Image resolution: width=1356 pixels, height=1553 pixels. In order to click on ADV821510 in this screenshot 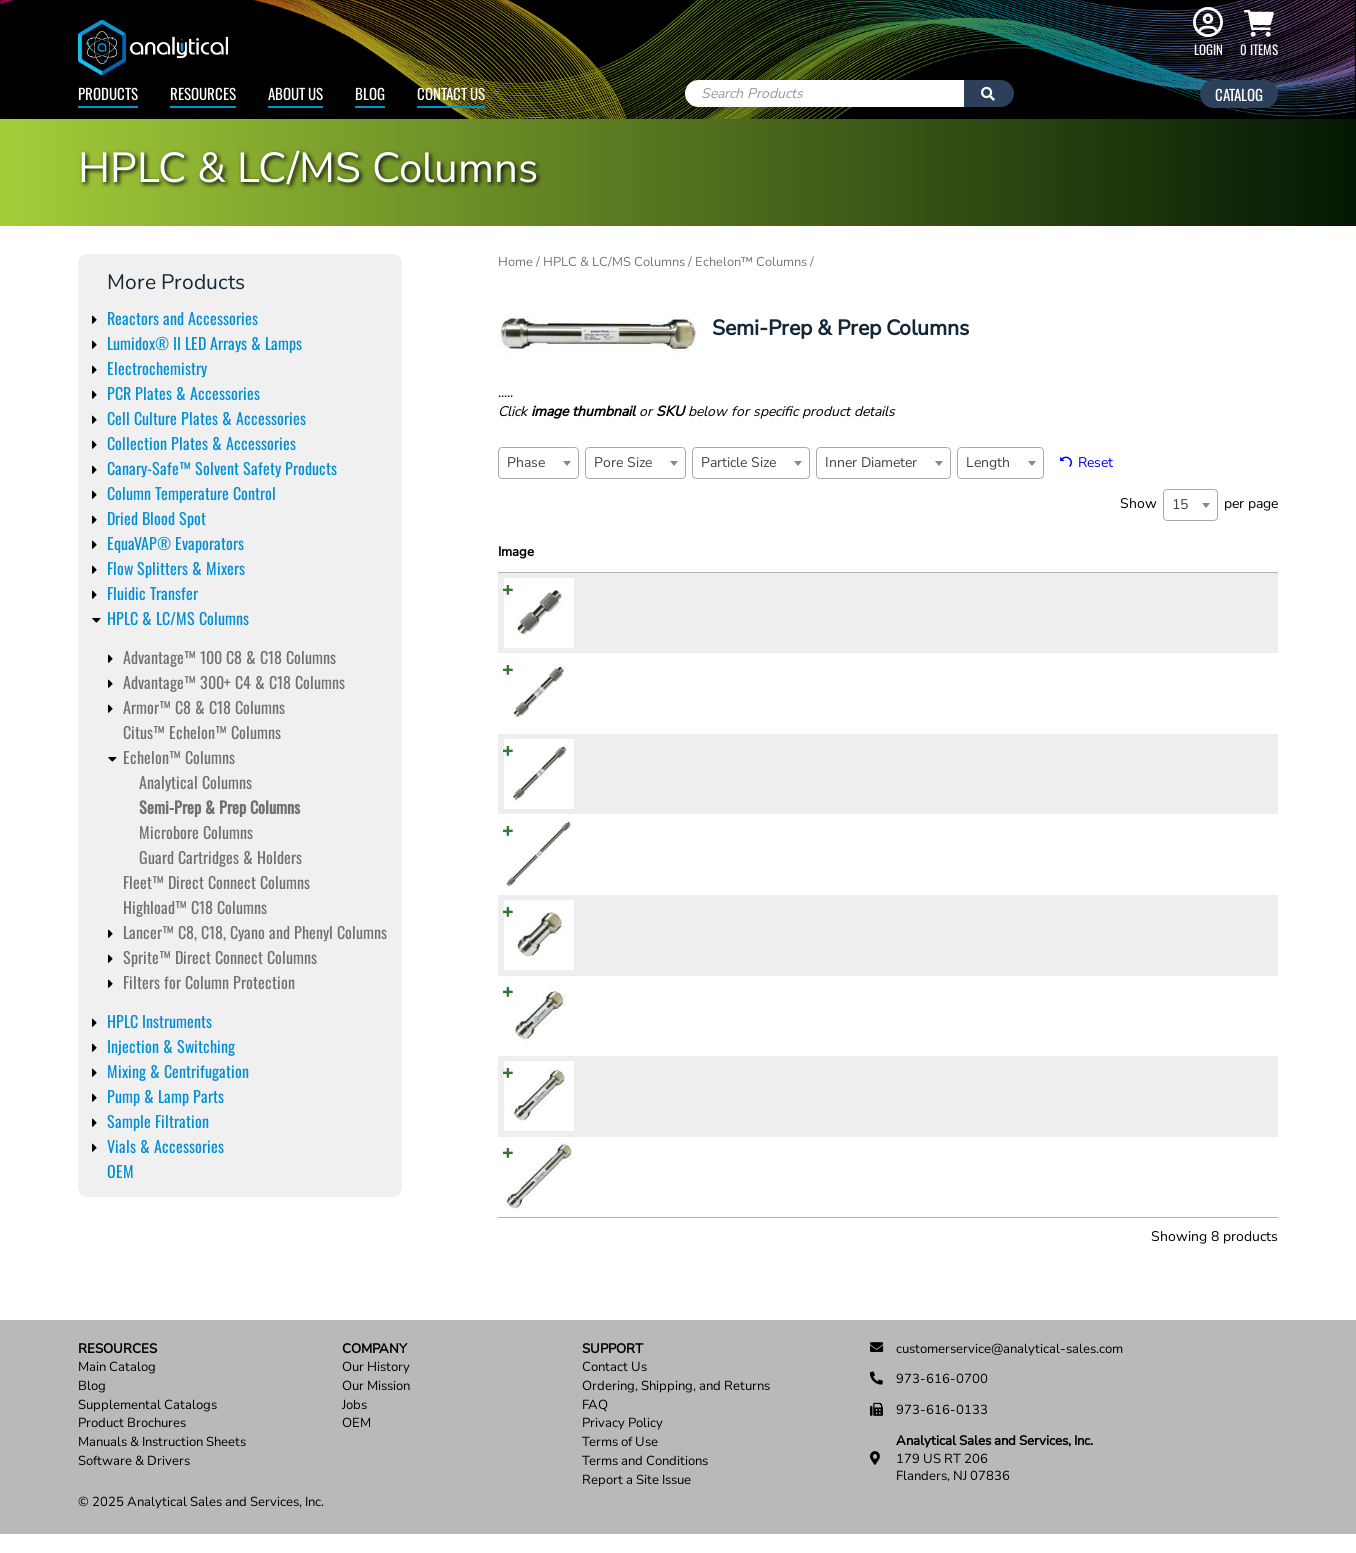, I will do `click(625, 795)`.